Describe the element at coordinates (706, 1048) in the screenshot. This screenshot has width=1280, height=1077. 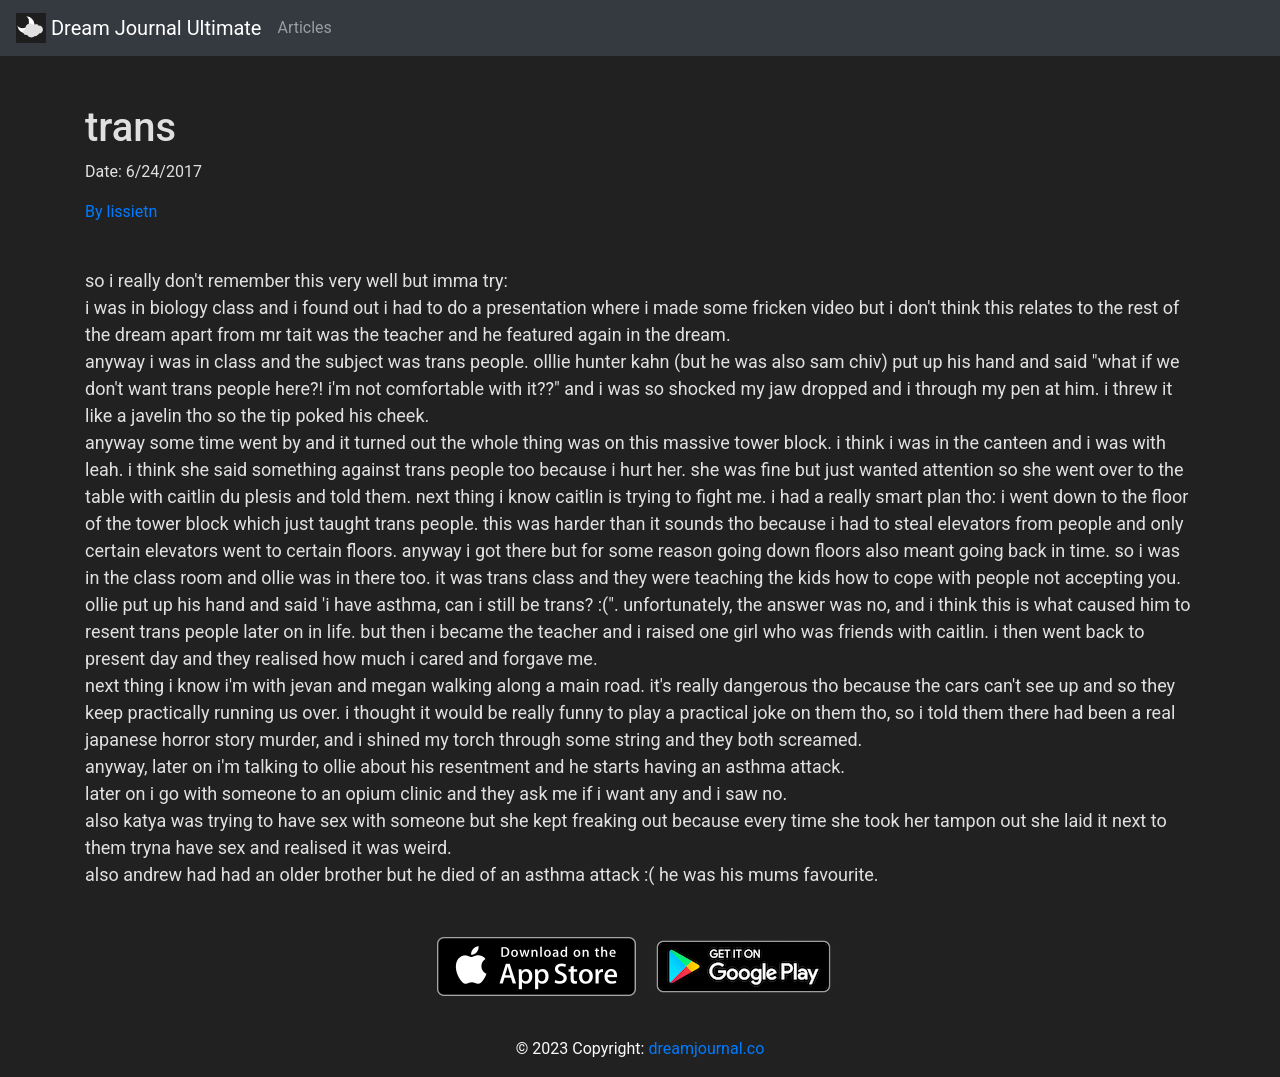
I see `dreamjournal.co` at that location.